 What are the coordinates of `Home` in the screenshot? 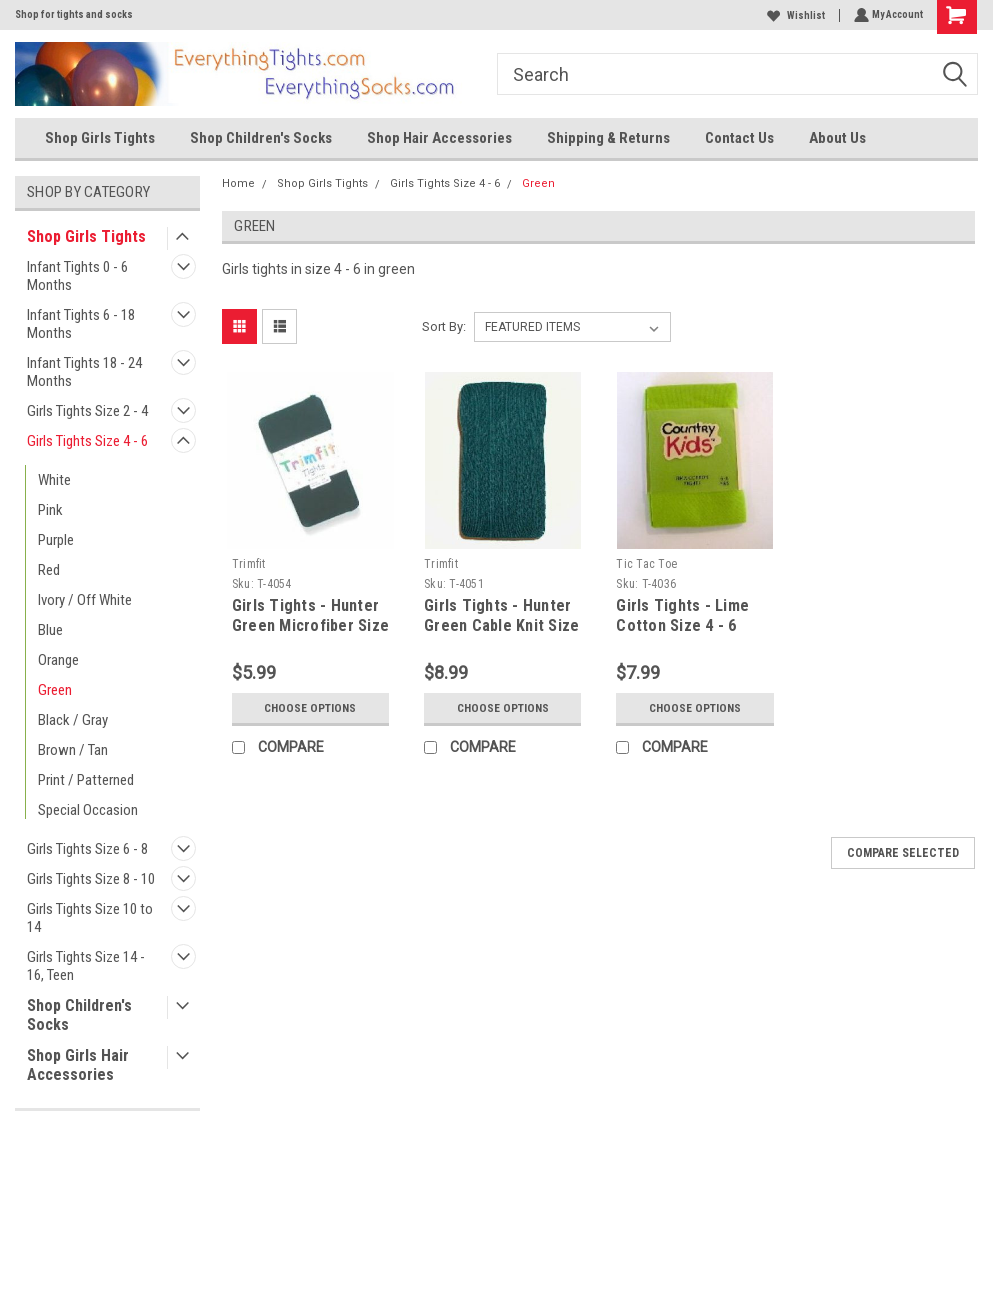 It's located at (238, 183).